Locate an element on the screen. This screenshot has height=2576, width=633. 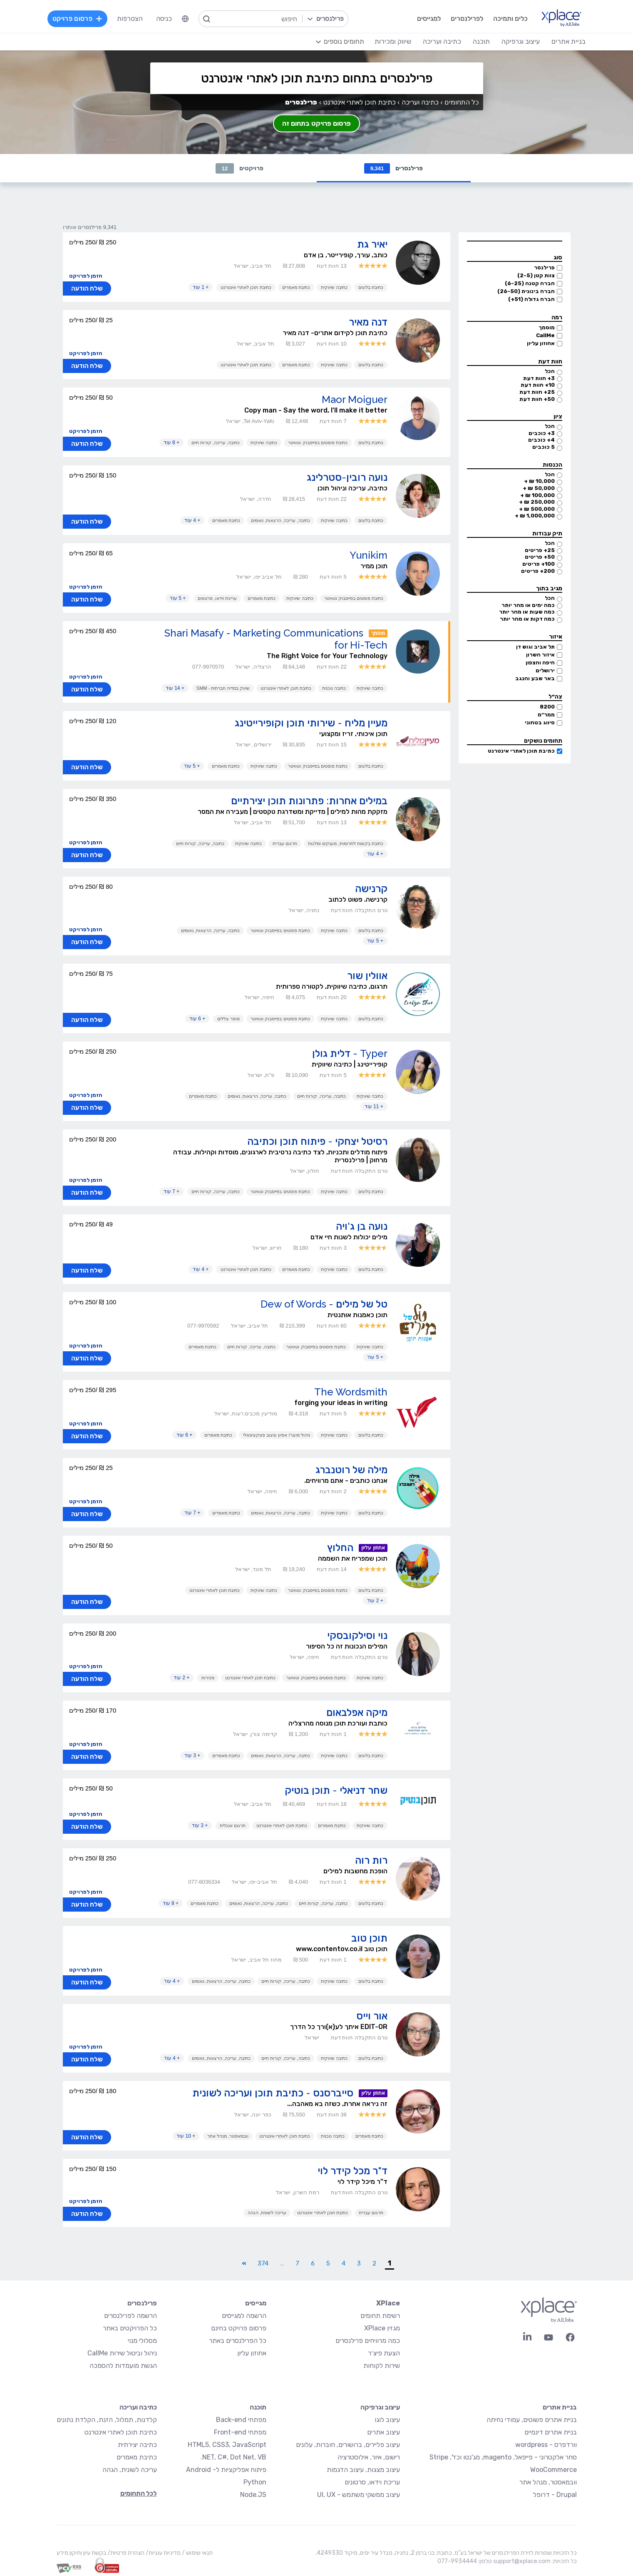
מוסמך is located at coordinates (547, 327).